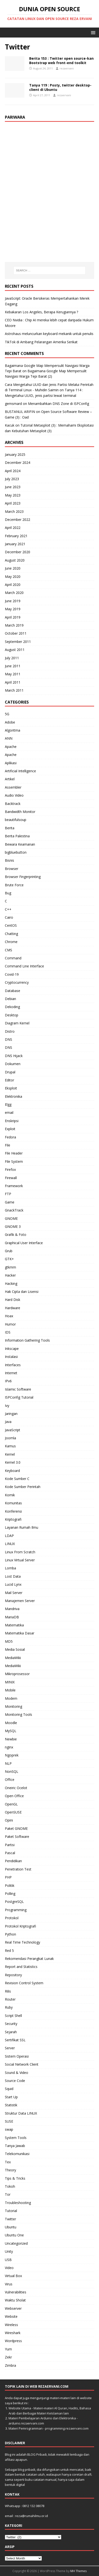 The image size is (99, 2576). Describe the element at coordinates (20, 1552) in the screenshot. I see `Linux From Scratch` at that location.